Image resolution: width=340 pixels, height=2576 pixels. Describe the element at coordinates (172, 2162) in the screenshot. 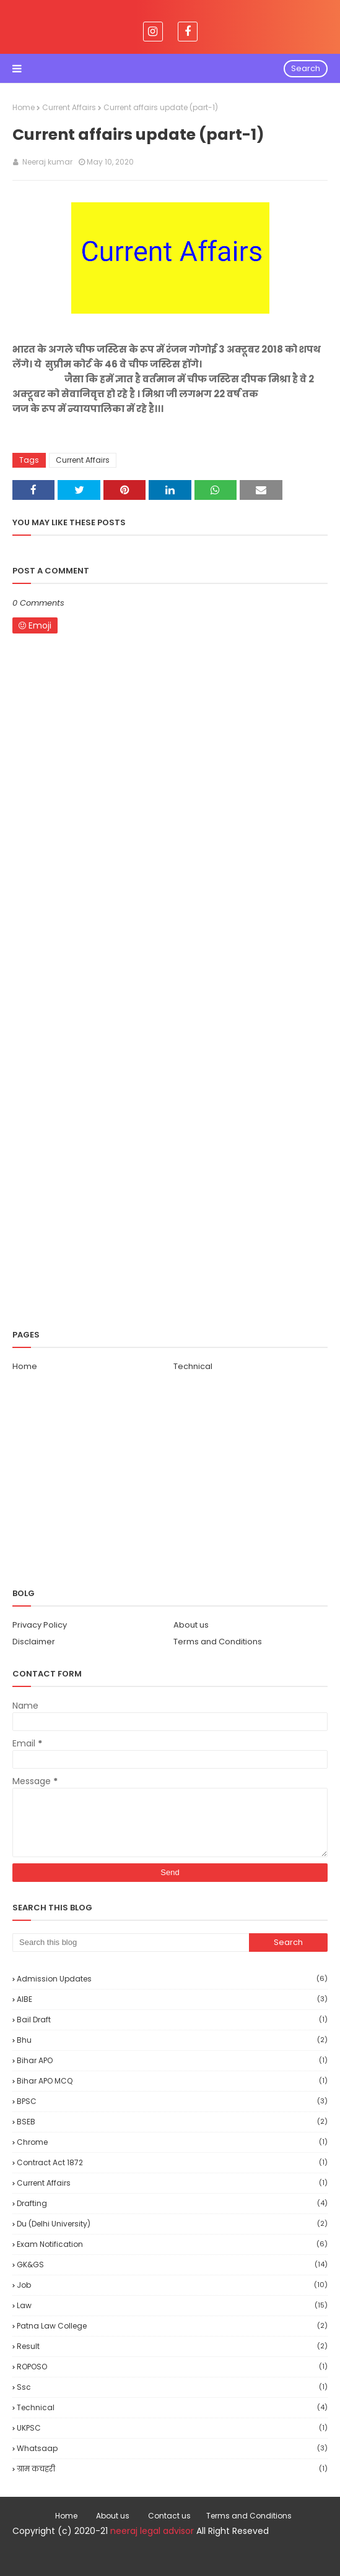

I see `Contract Act 1872` at that location.